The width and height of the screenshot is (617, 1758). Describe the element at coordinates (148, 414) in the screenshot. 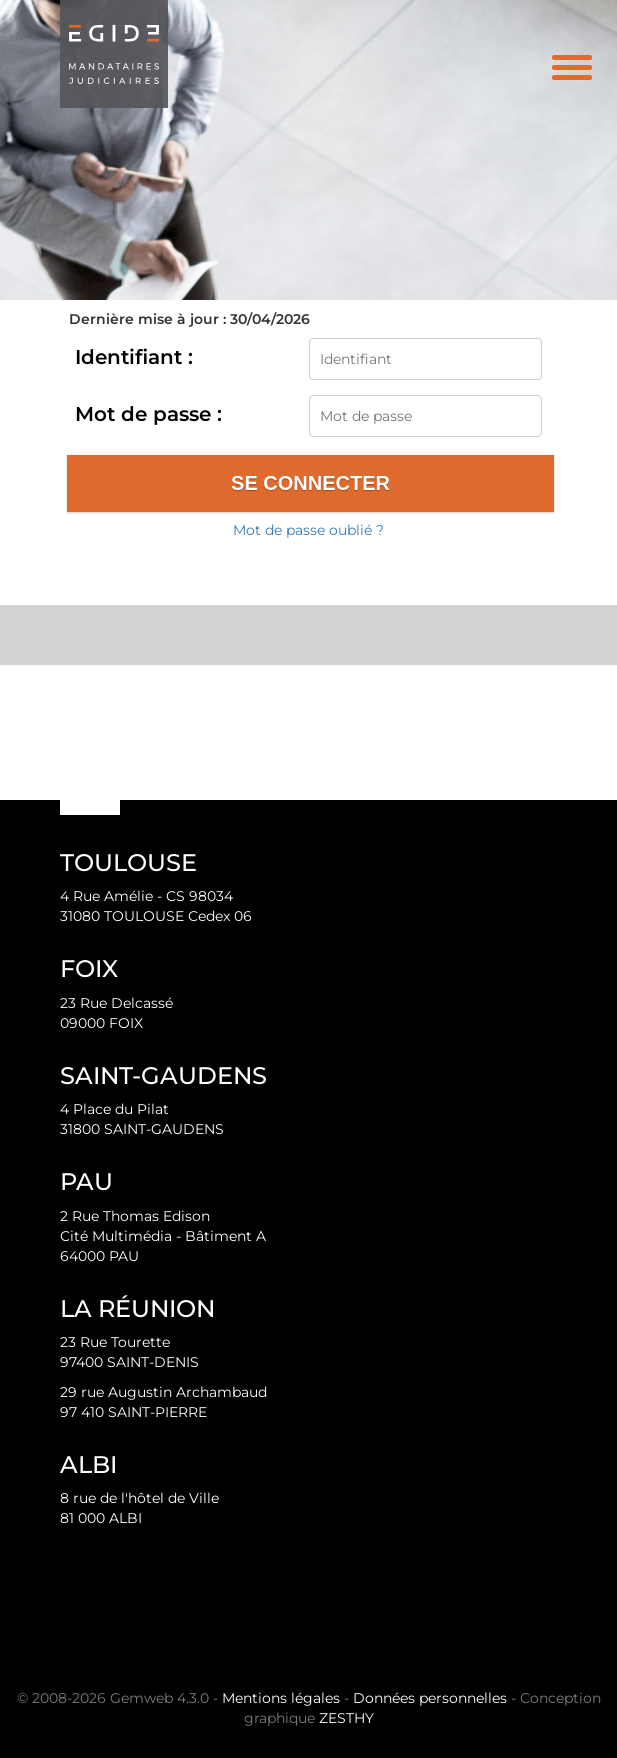

I see `Mot de passe :` at that location.